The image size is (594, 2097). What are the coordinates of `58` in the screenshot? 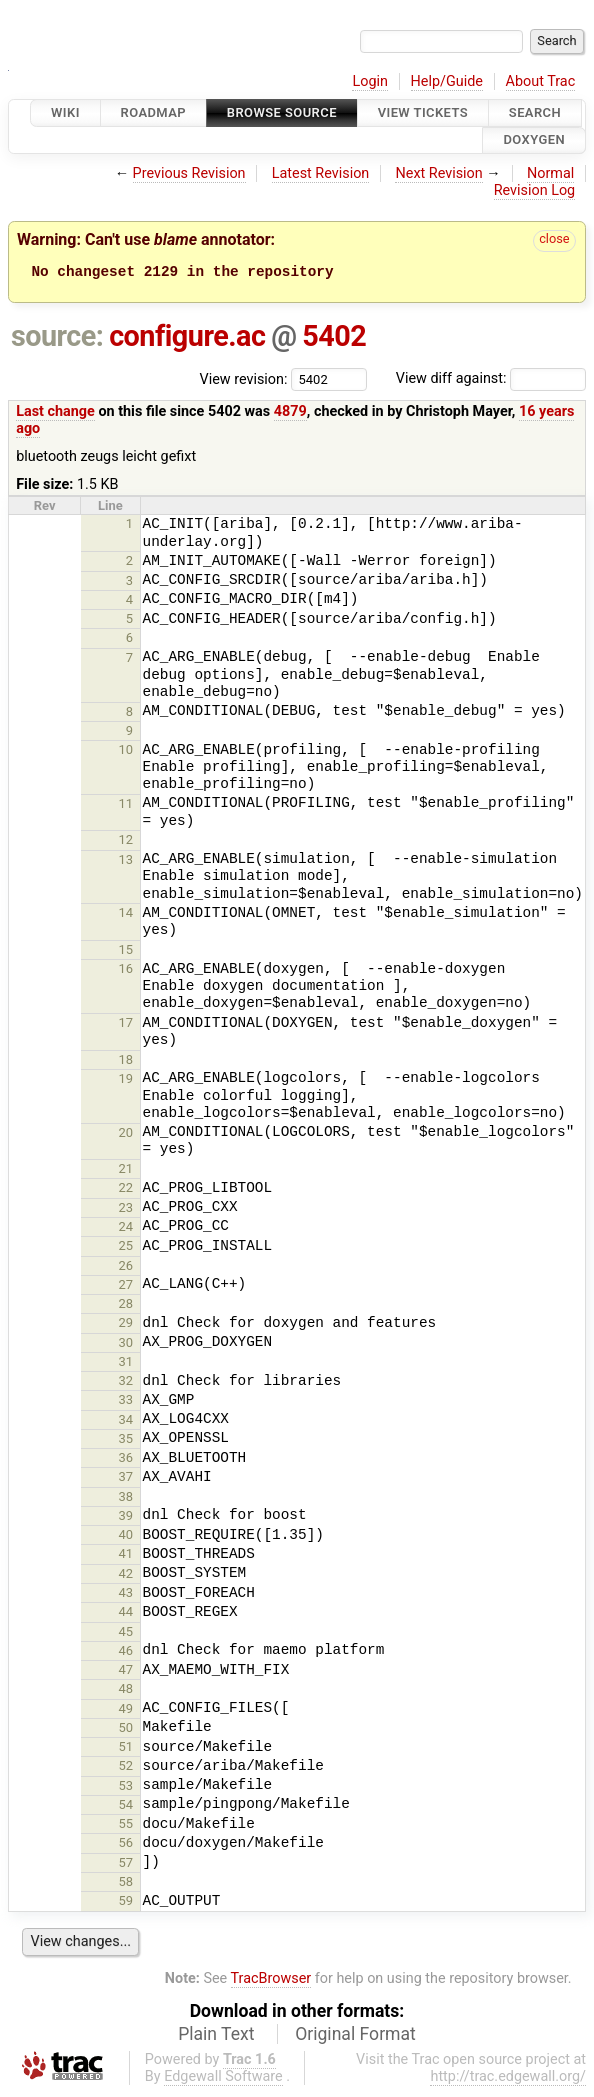 It's located at (126, 1884).